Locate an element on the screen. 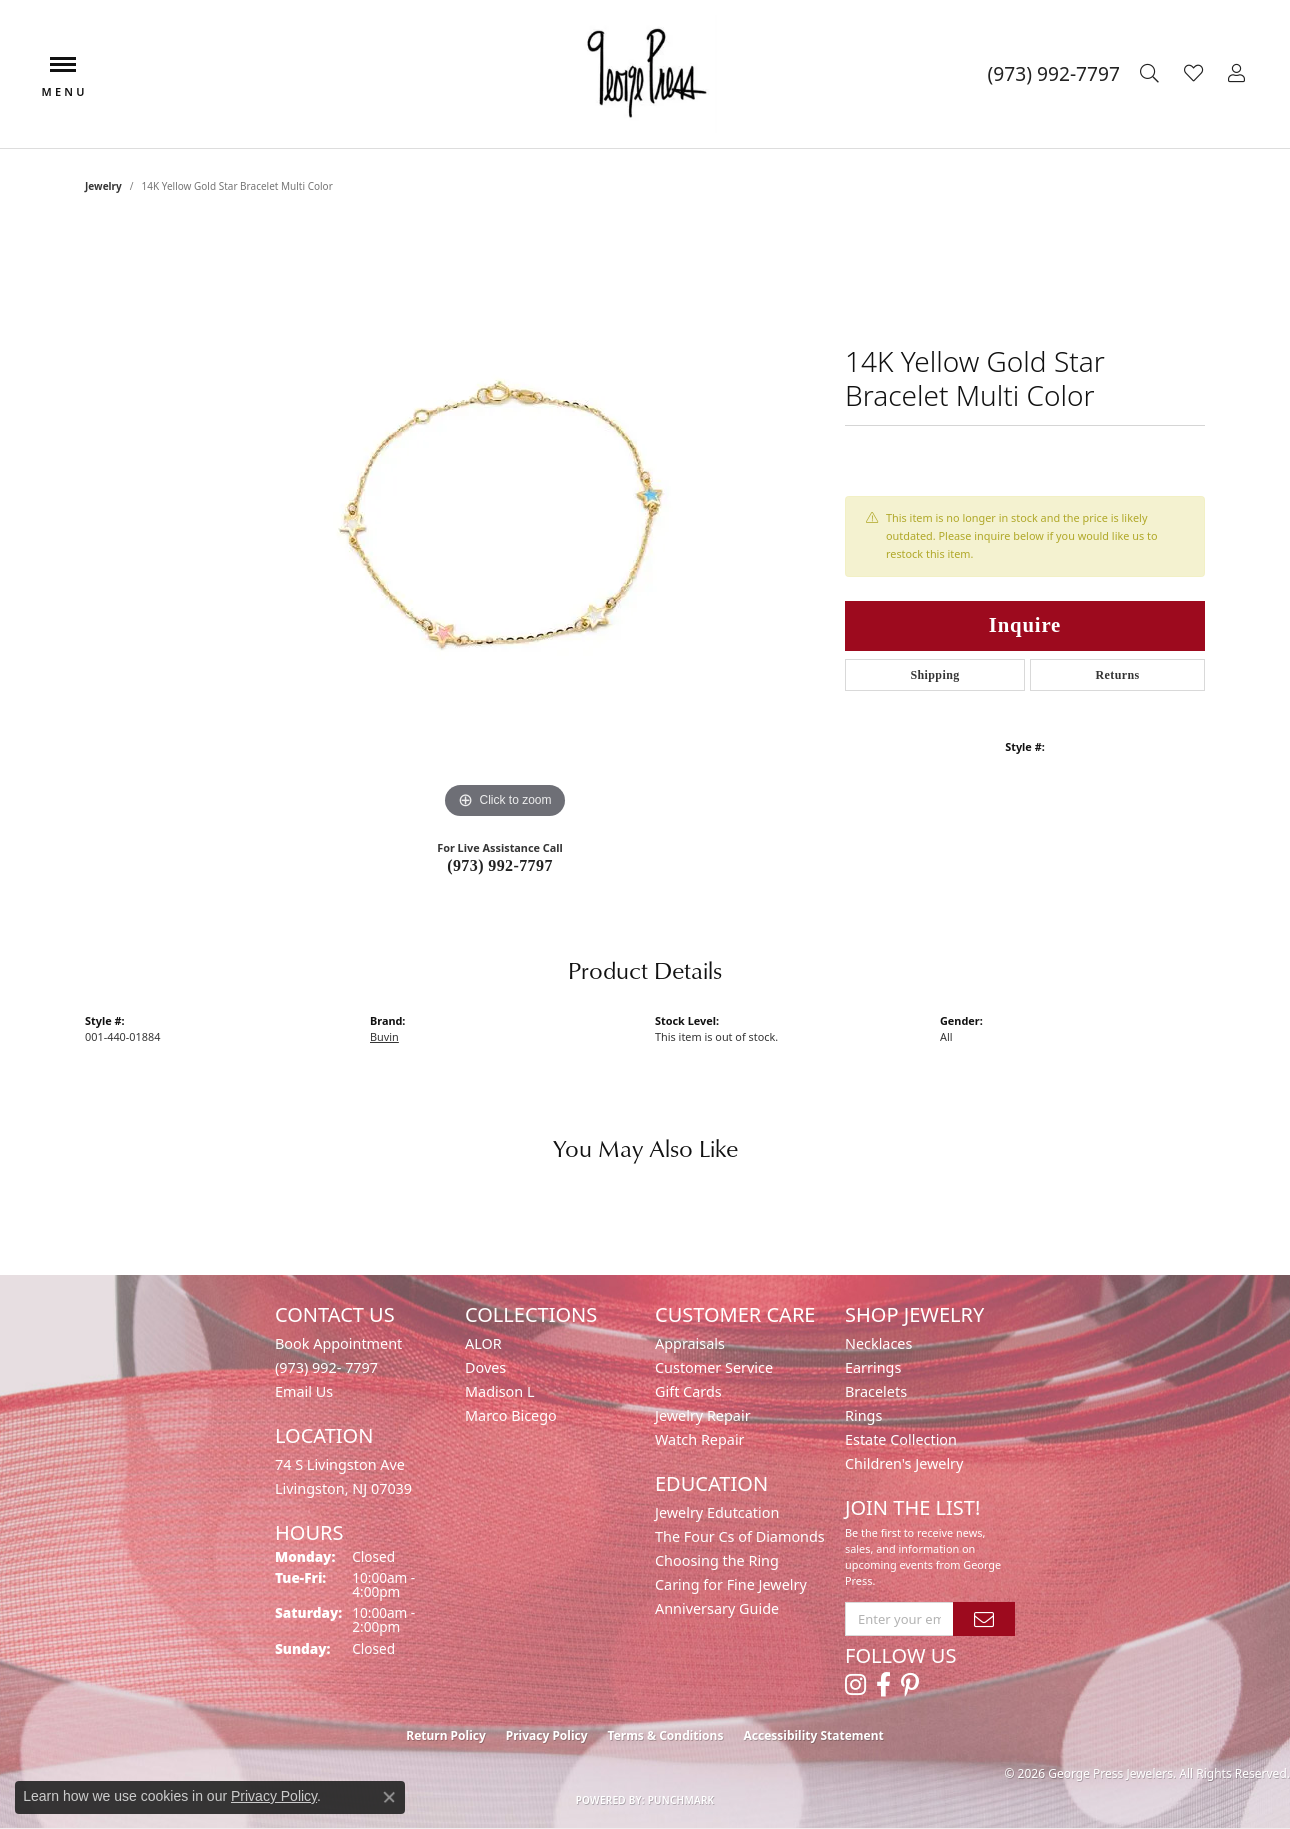 The width and height of the screenshot is (1290, 1829). Accessibility Statement is located at coordinates (813, 1735).